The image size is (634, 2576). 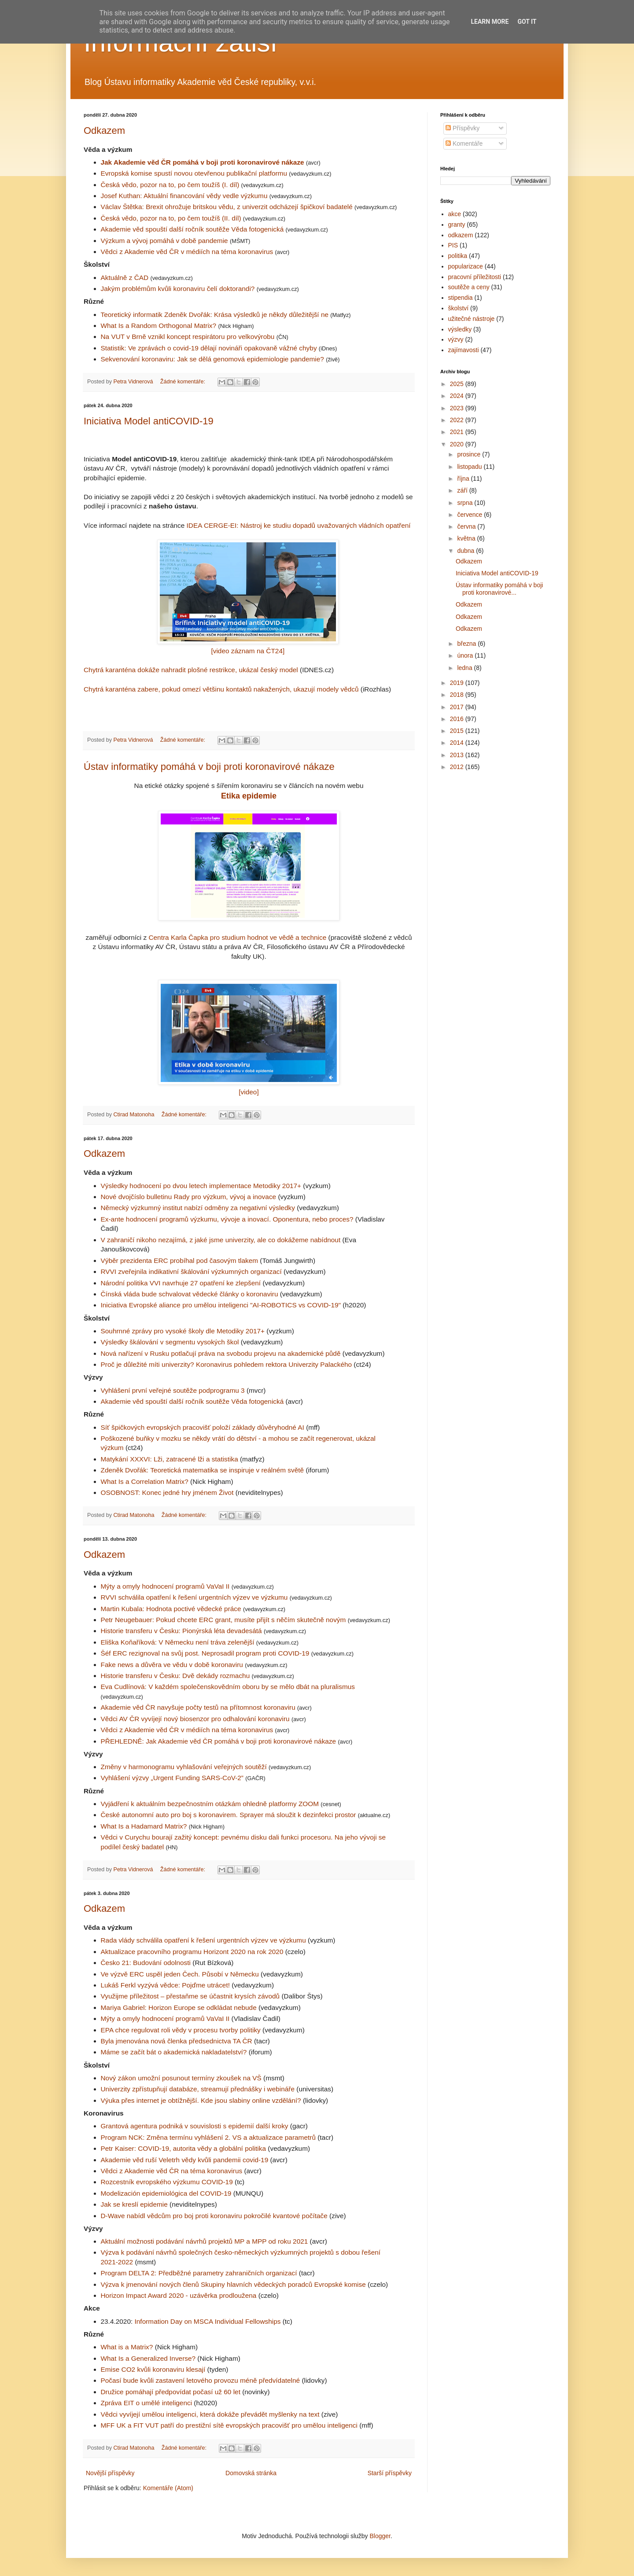 I want to click on března, so click(x=467, y=643).